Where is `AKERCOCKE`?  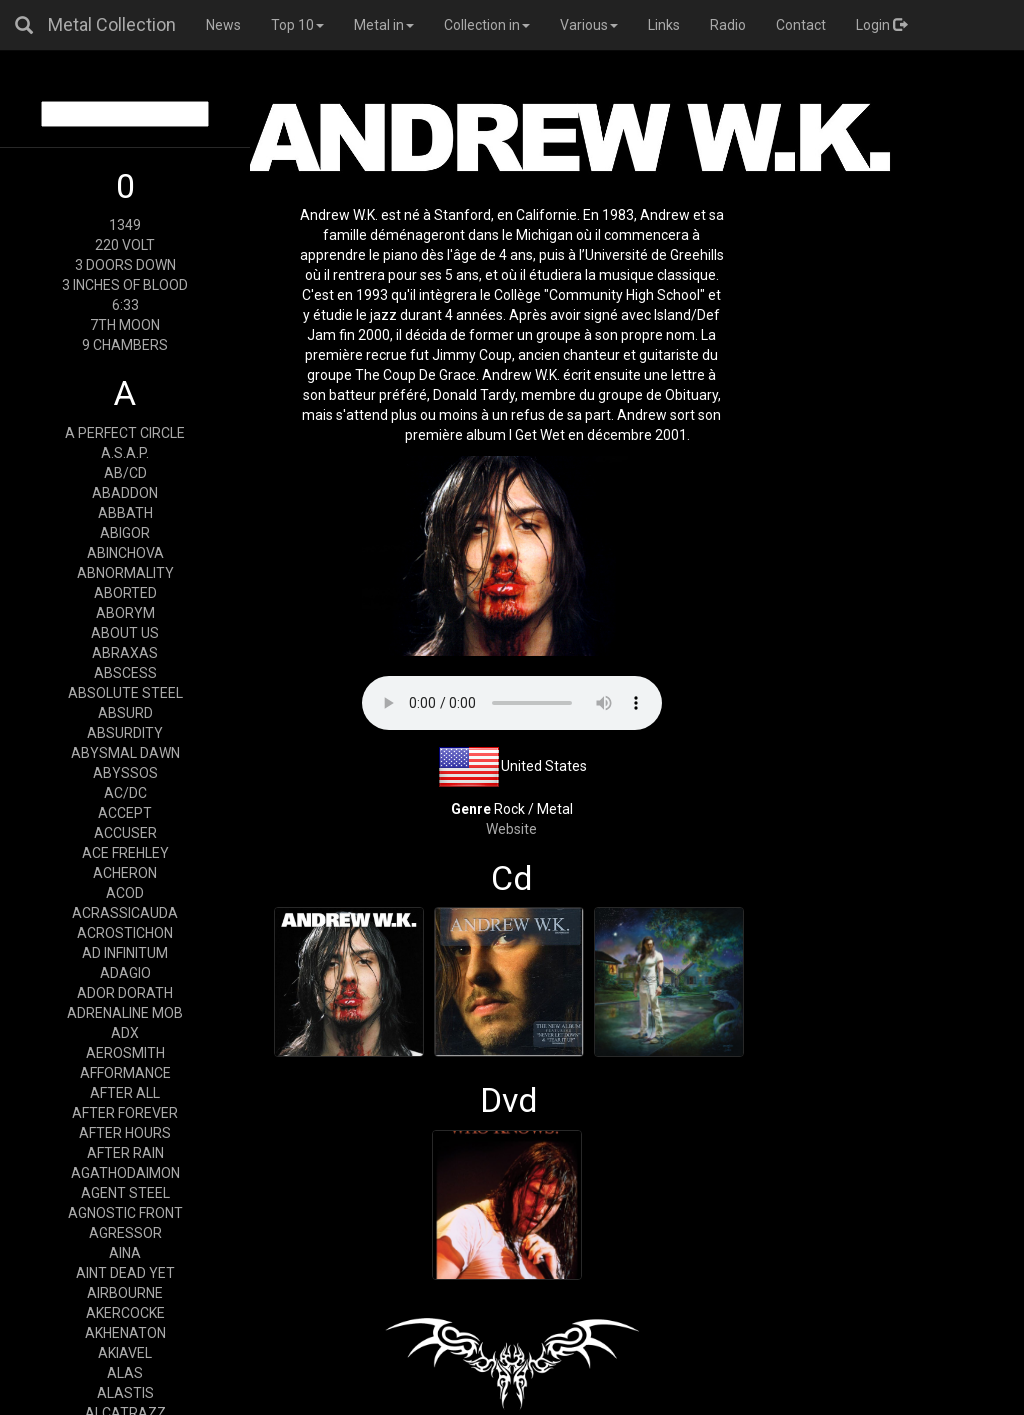
AKERCOCKE is located at coordinates (125, 1313).